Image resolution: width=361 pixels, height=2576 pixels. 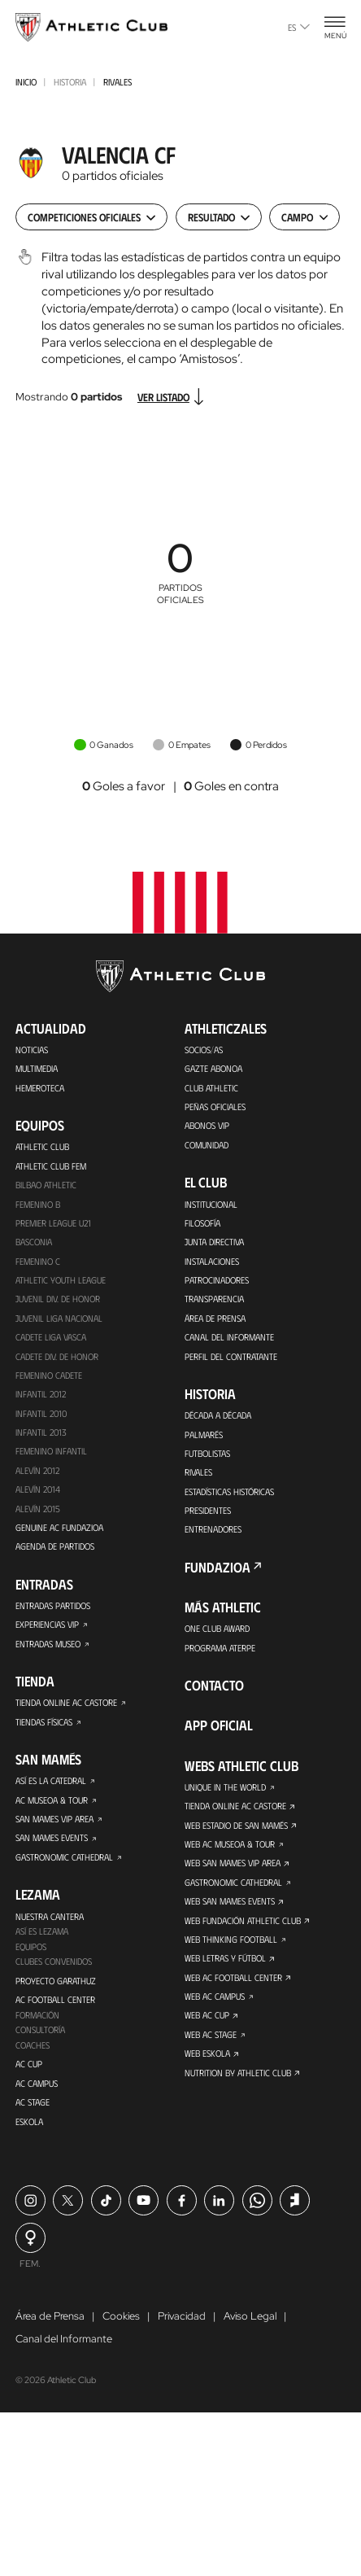 I want to click on Web AC Campus, so click(x=215, y=2005).